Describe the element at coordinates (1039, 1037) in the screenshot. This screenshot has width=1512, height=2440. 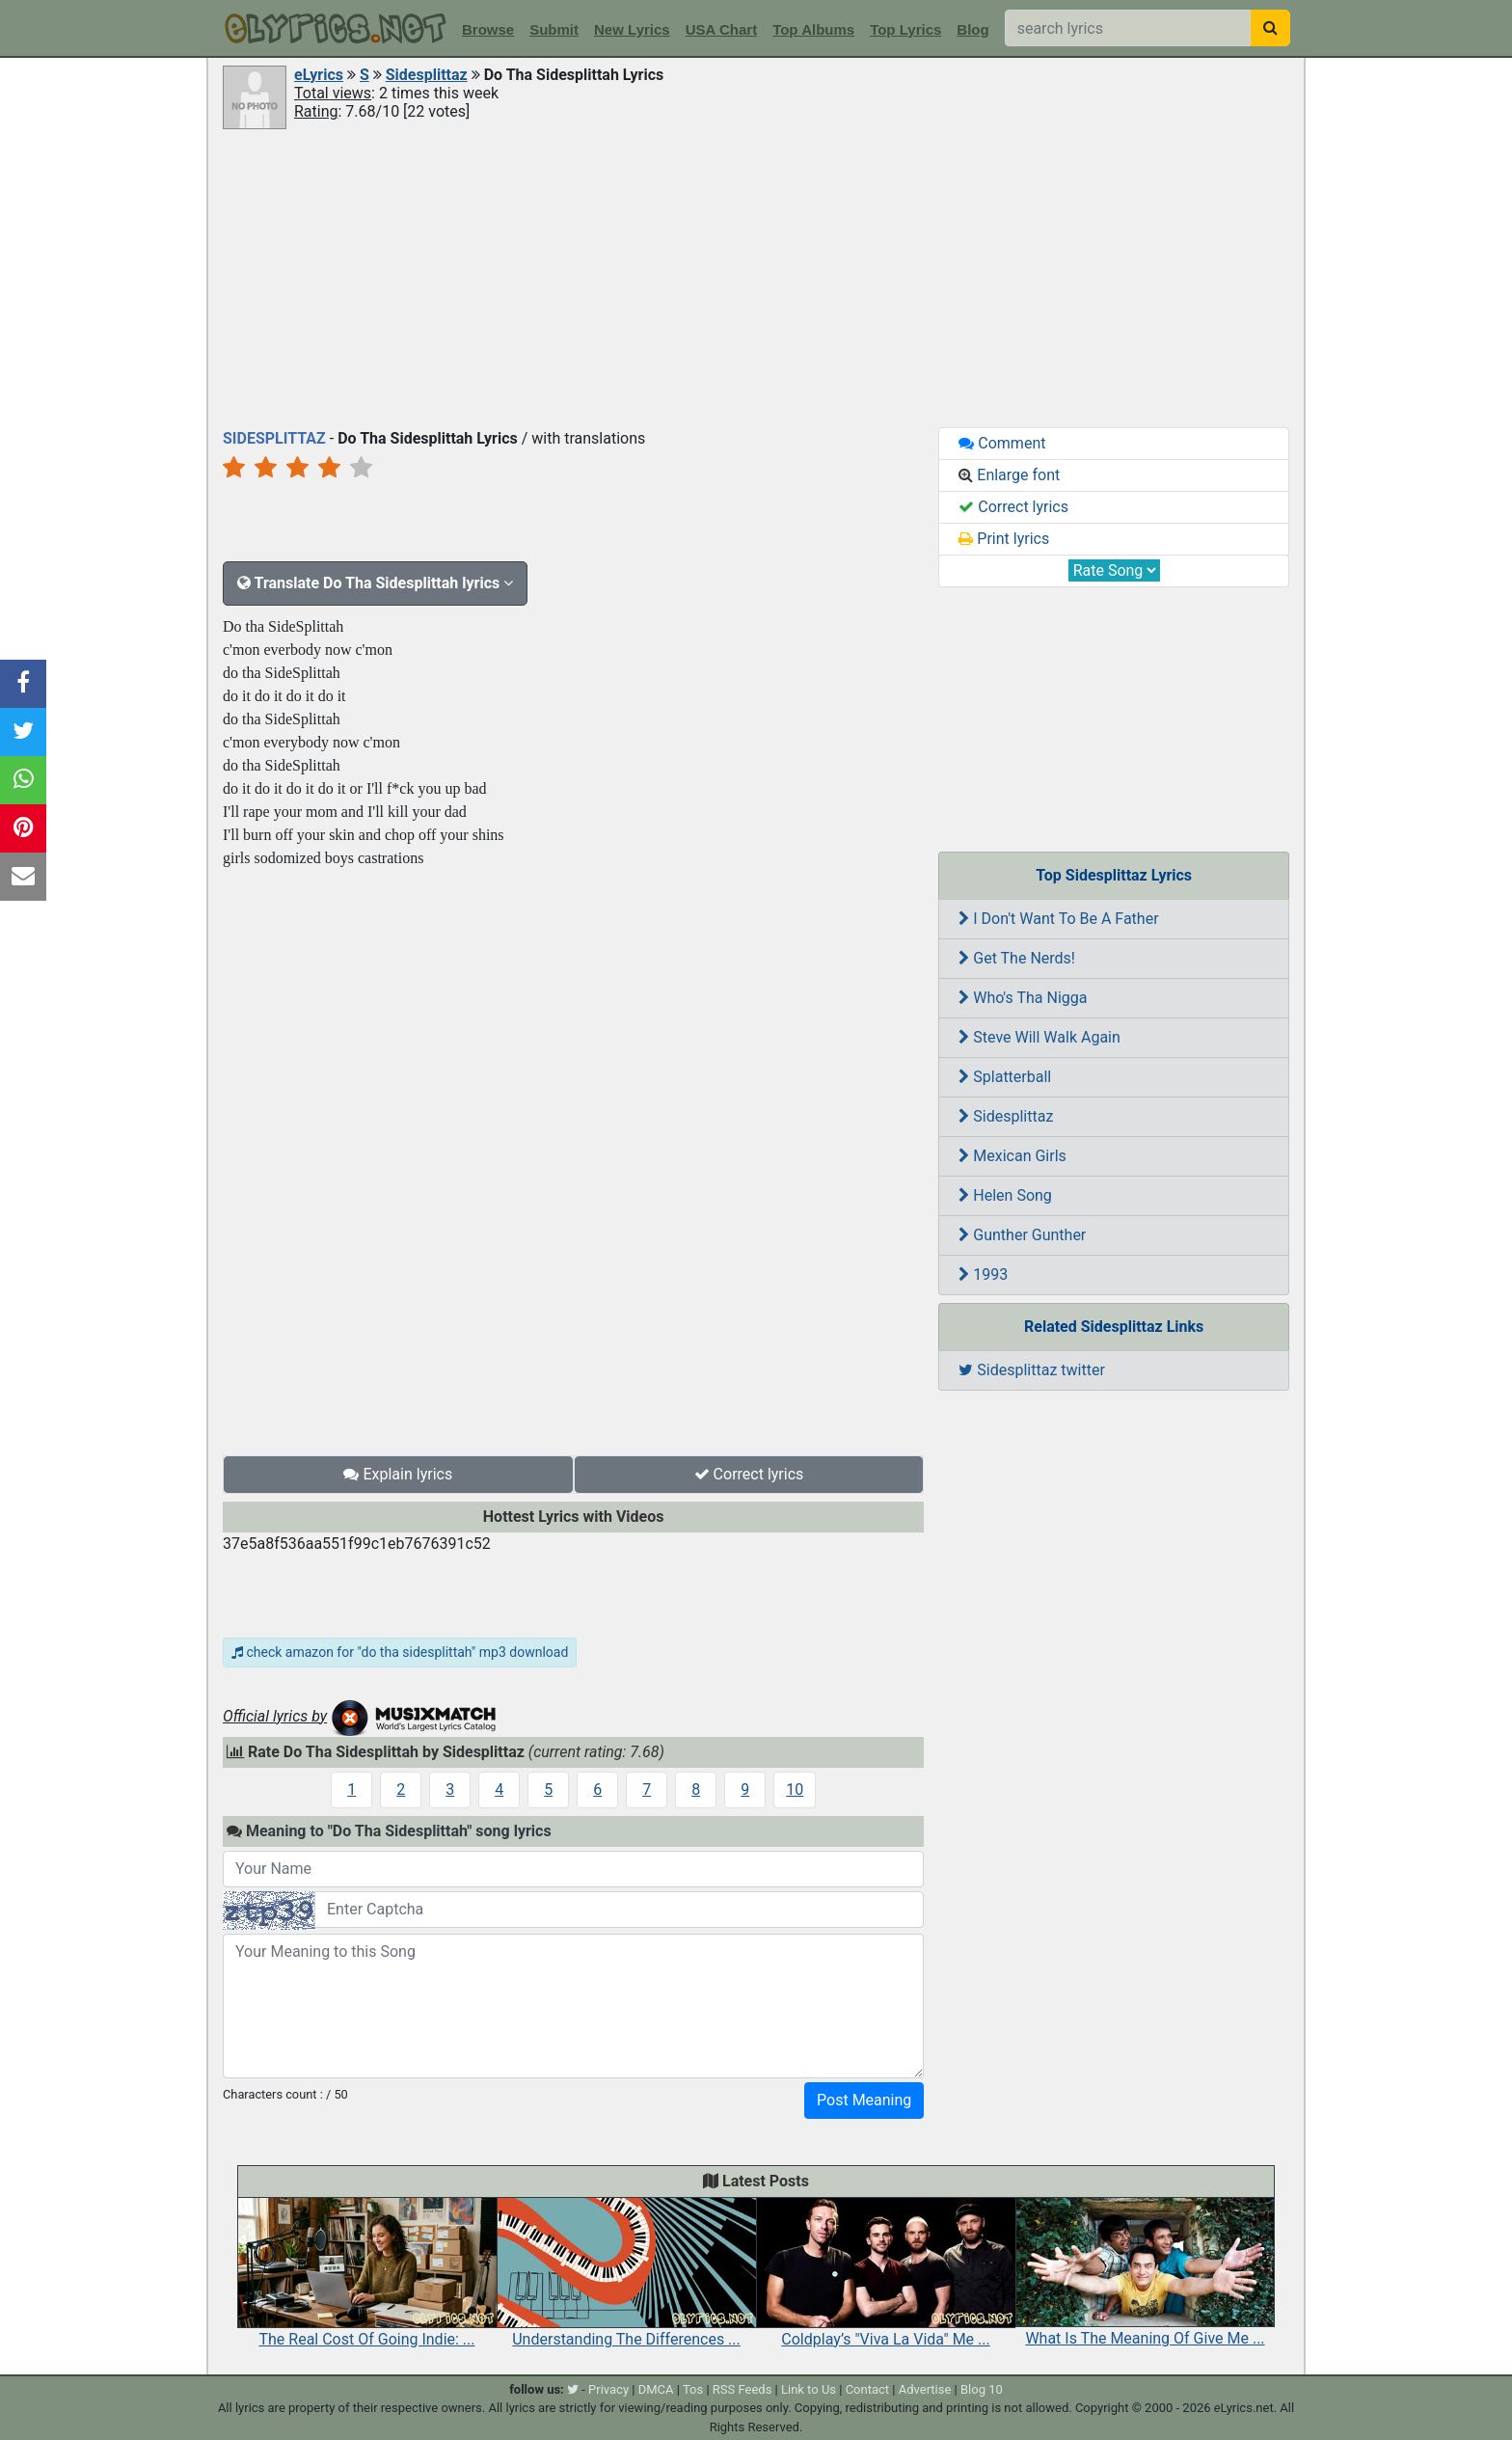
I see `Steve Will Walk Again` at that location.